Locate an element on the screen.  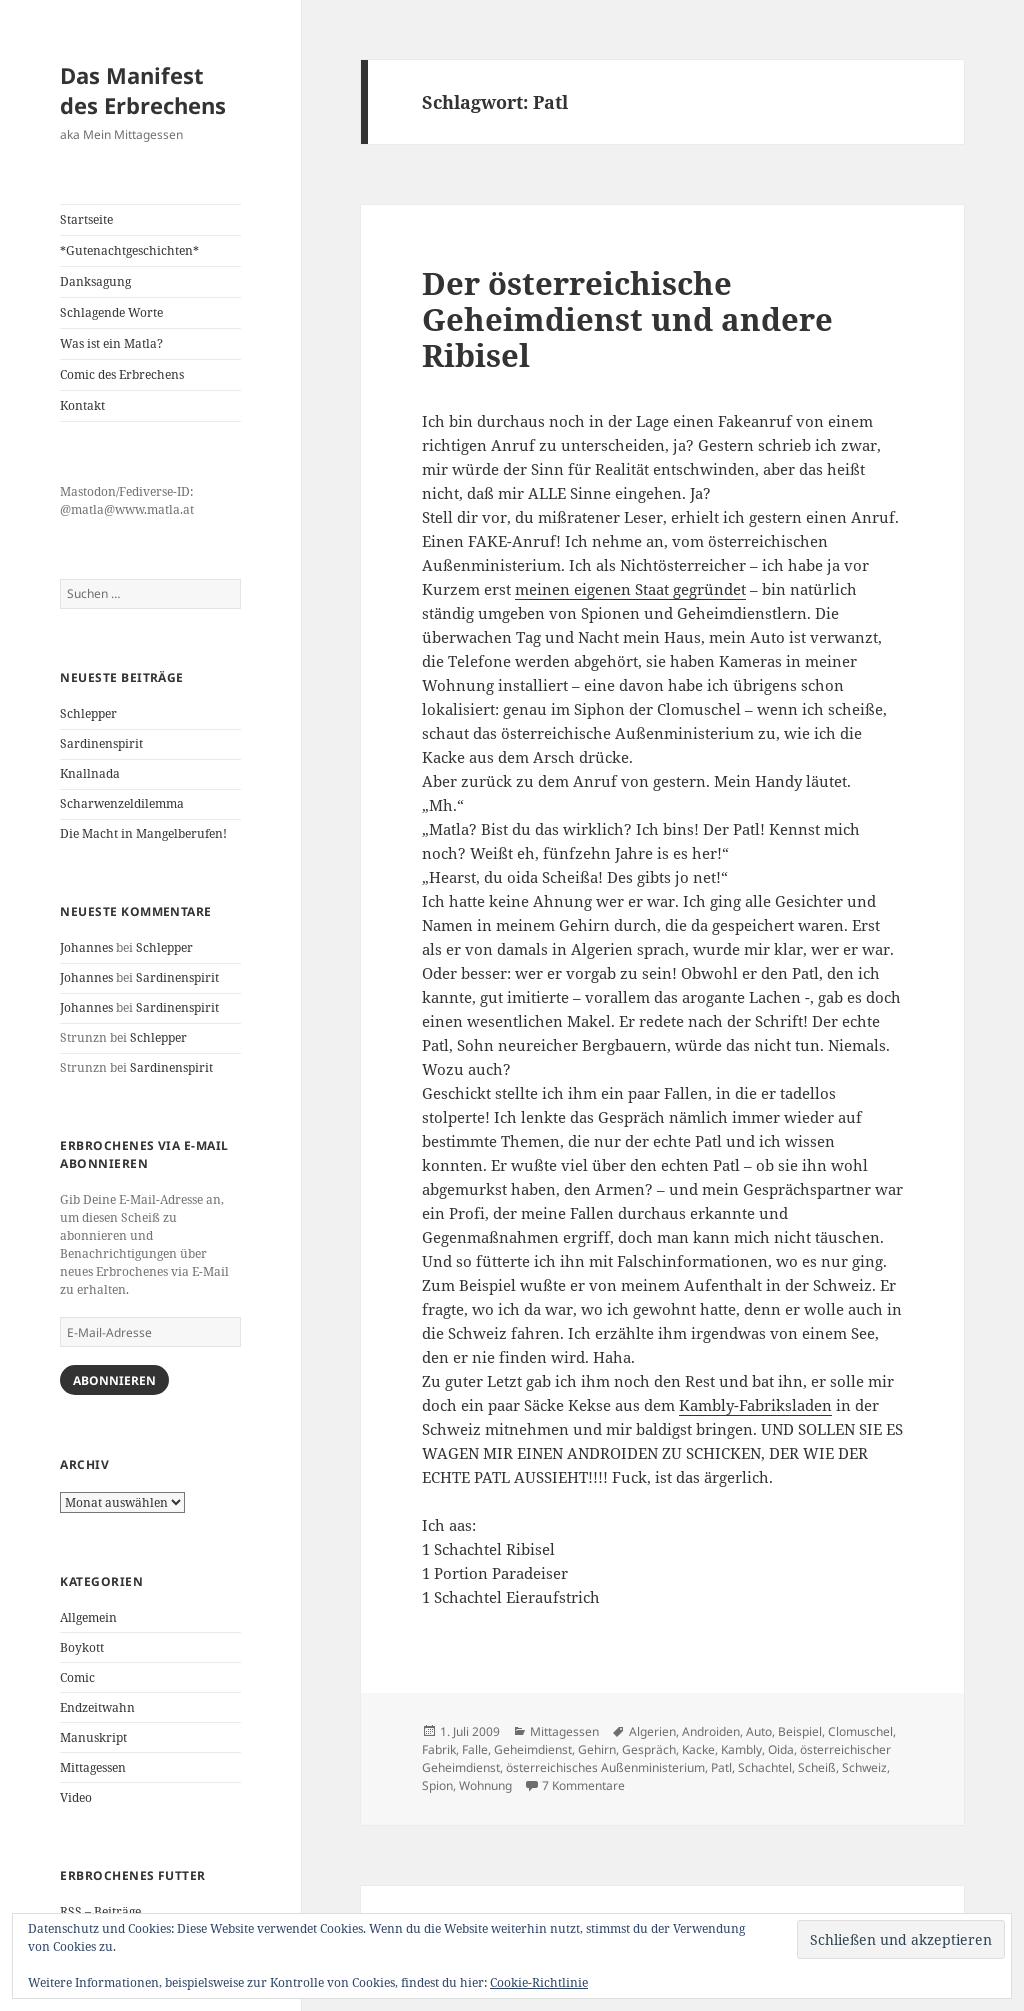
Boykott is located at coordinates (82, 1647).